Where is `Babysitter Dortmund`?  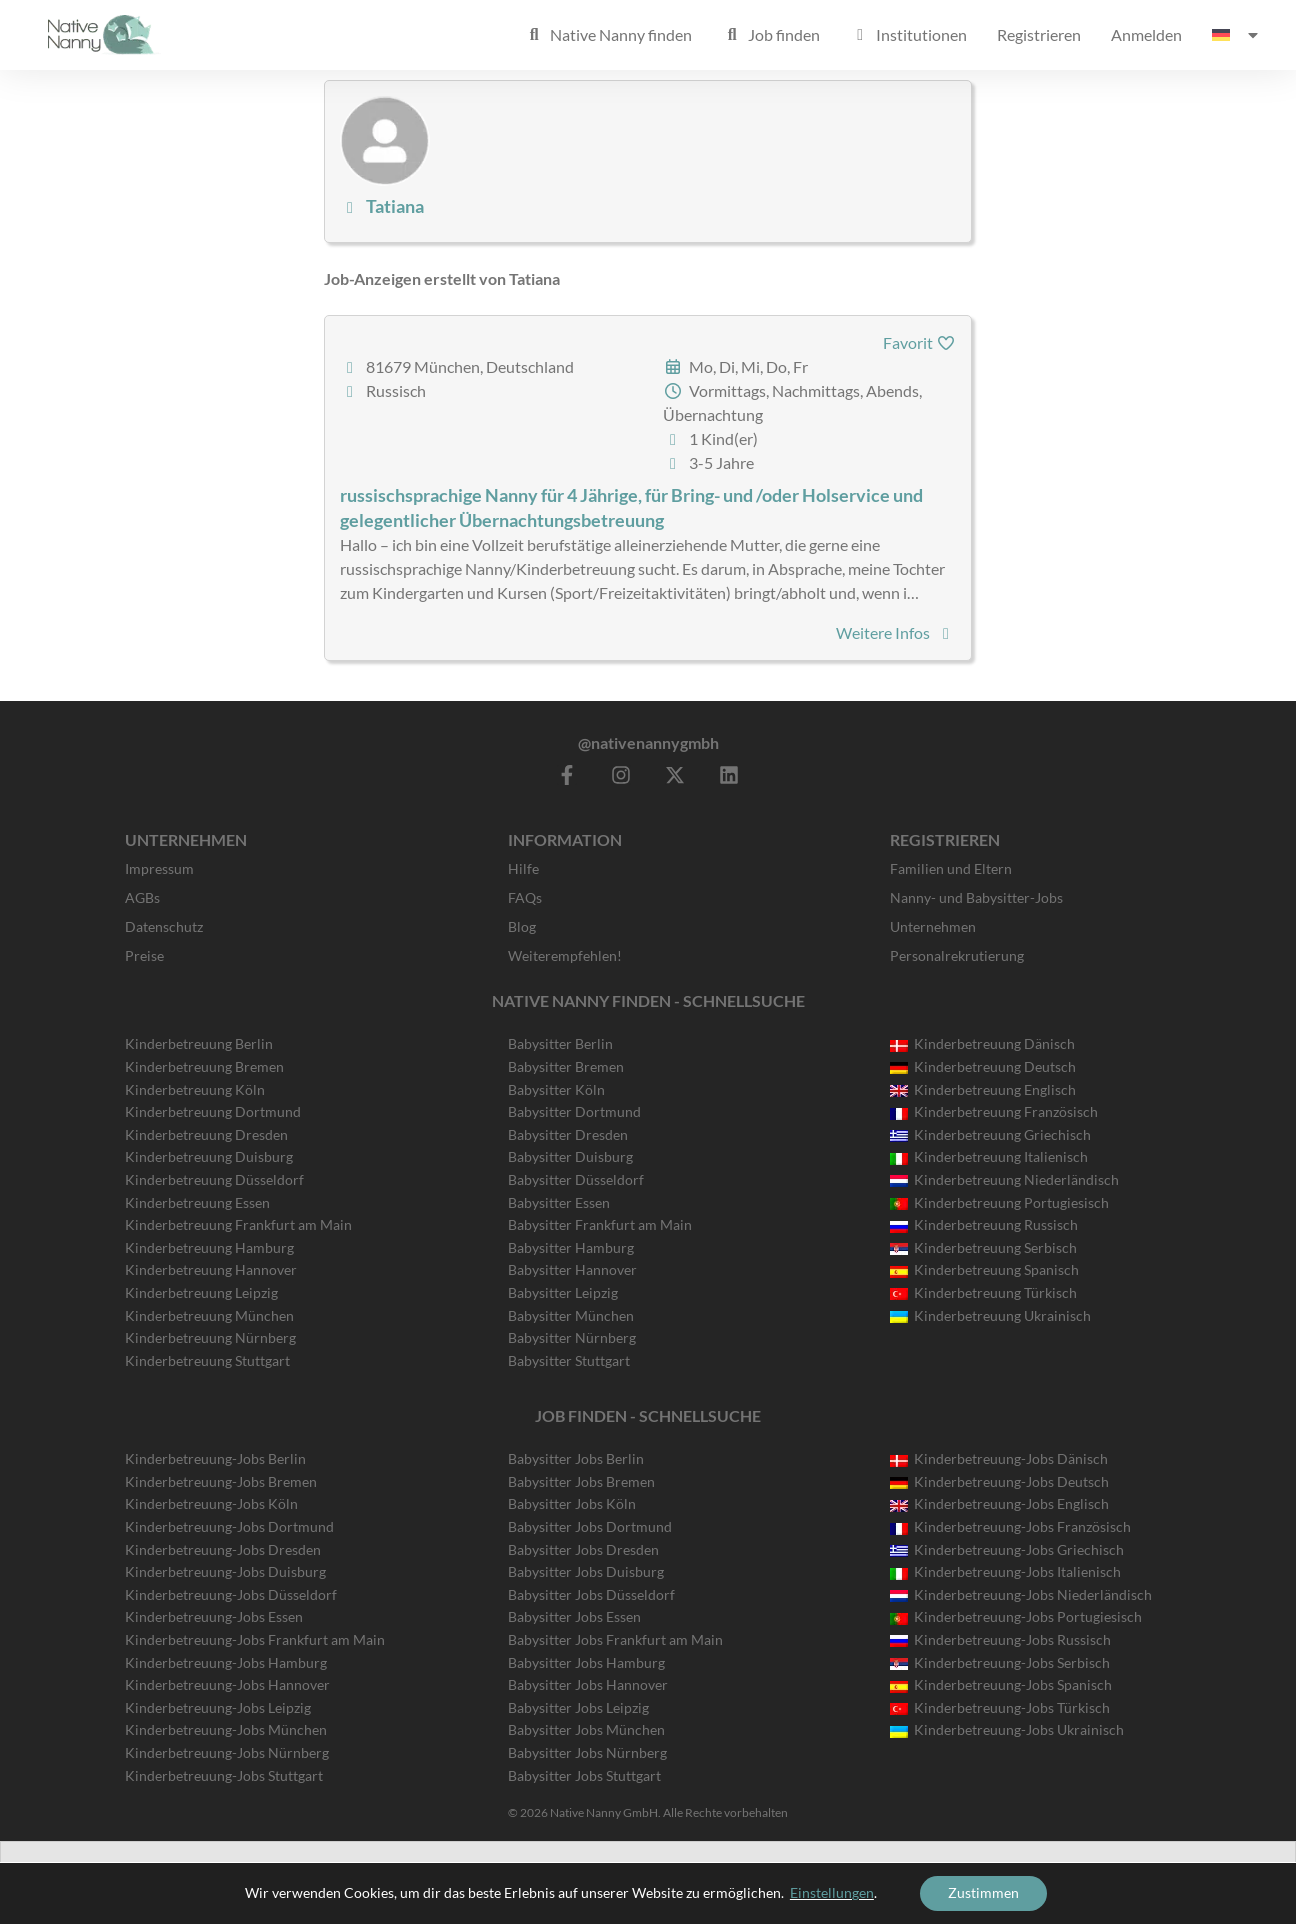
Babysitter Dortmund is located at coordinates (574, 1111).